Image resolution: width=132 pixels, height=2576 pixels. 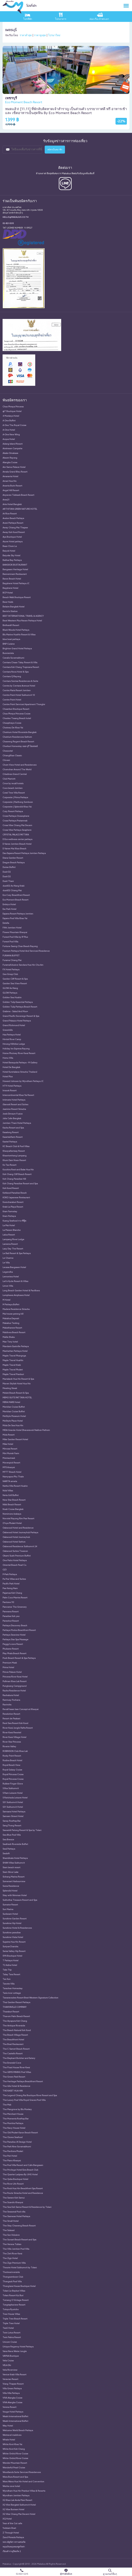 I want to click on Lemontea Hotel, so click(x=11, y=1277).